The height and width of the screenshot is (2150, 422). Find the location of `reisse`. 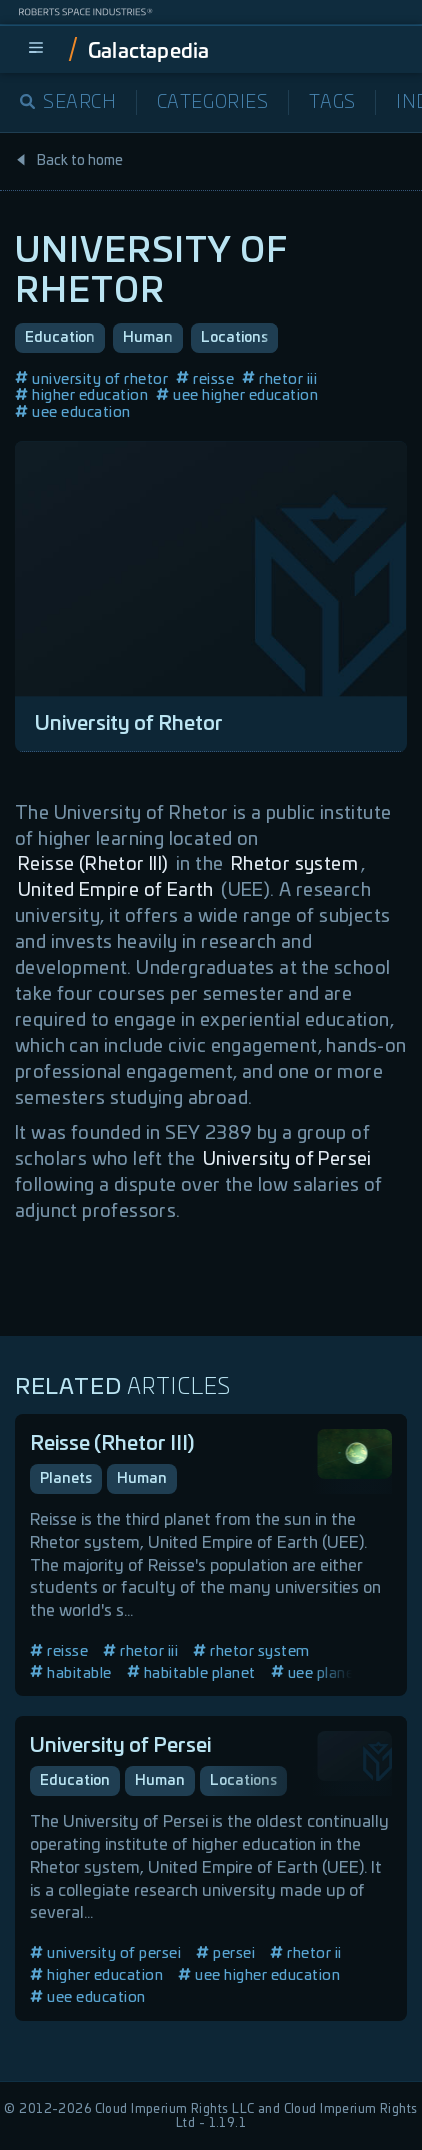

reisse is located at coordinates (205, 379).